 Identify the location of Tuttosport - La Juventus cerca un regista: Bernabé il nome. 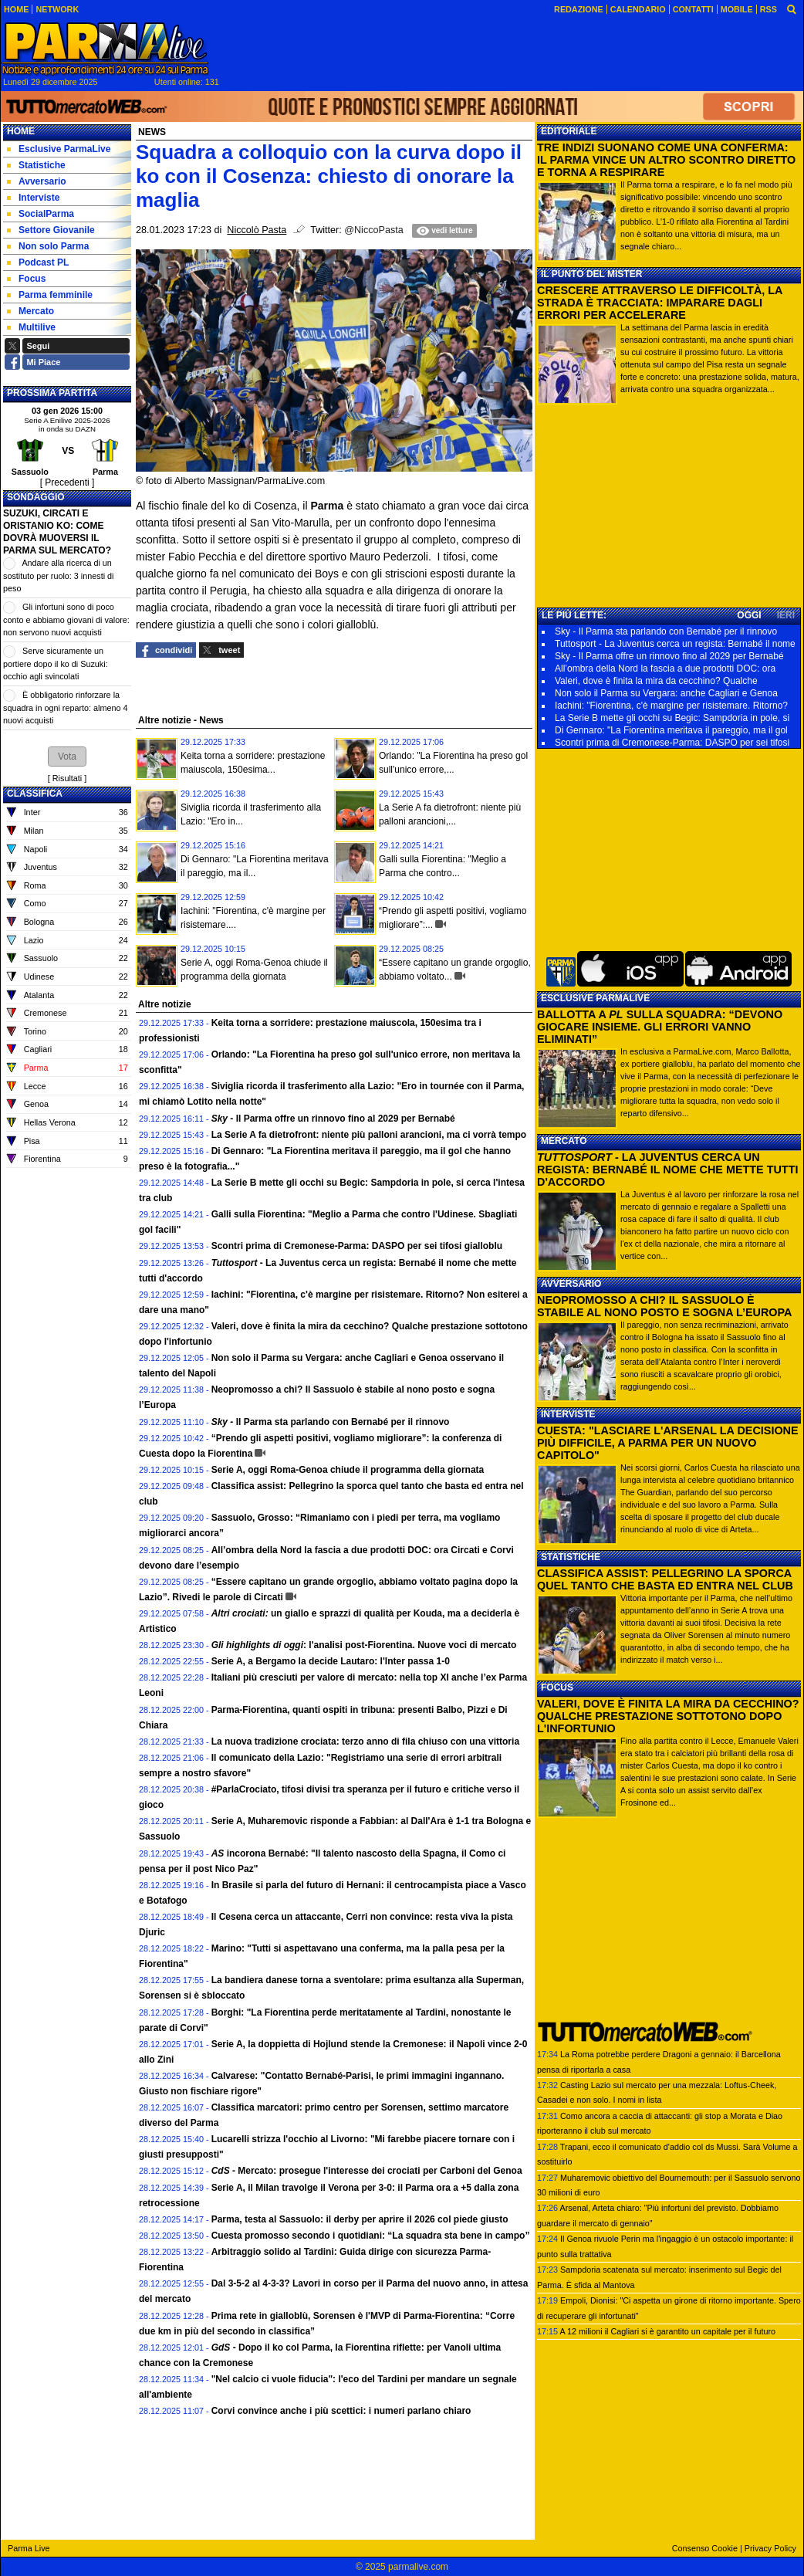
(675, 643).